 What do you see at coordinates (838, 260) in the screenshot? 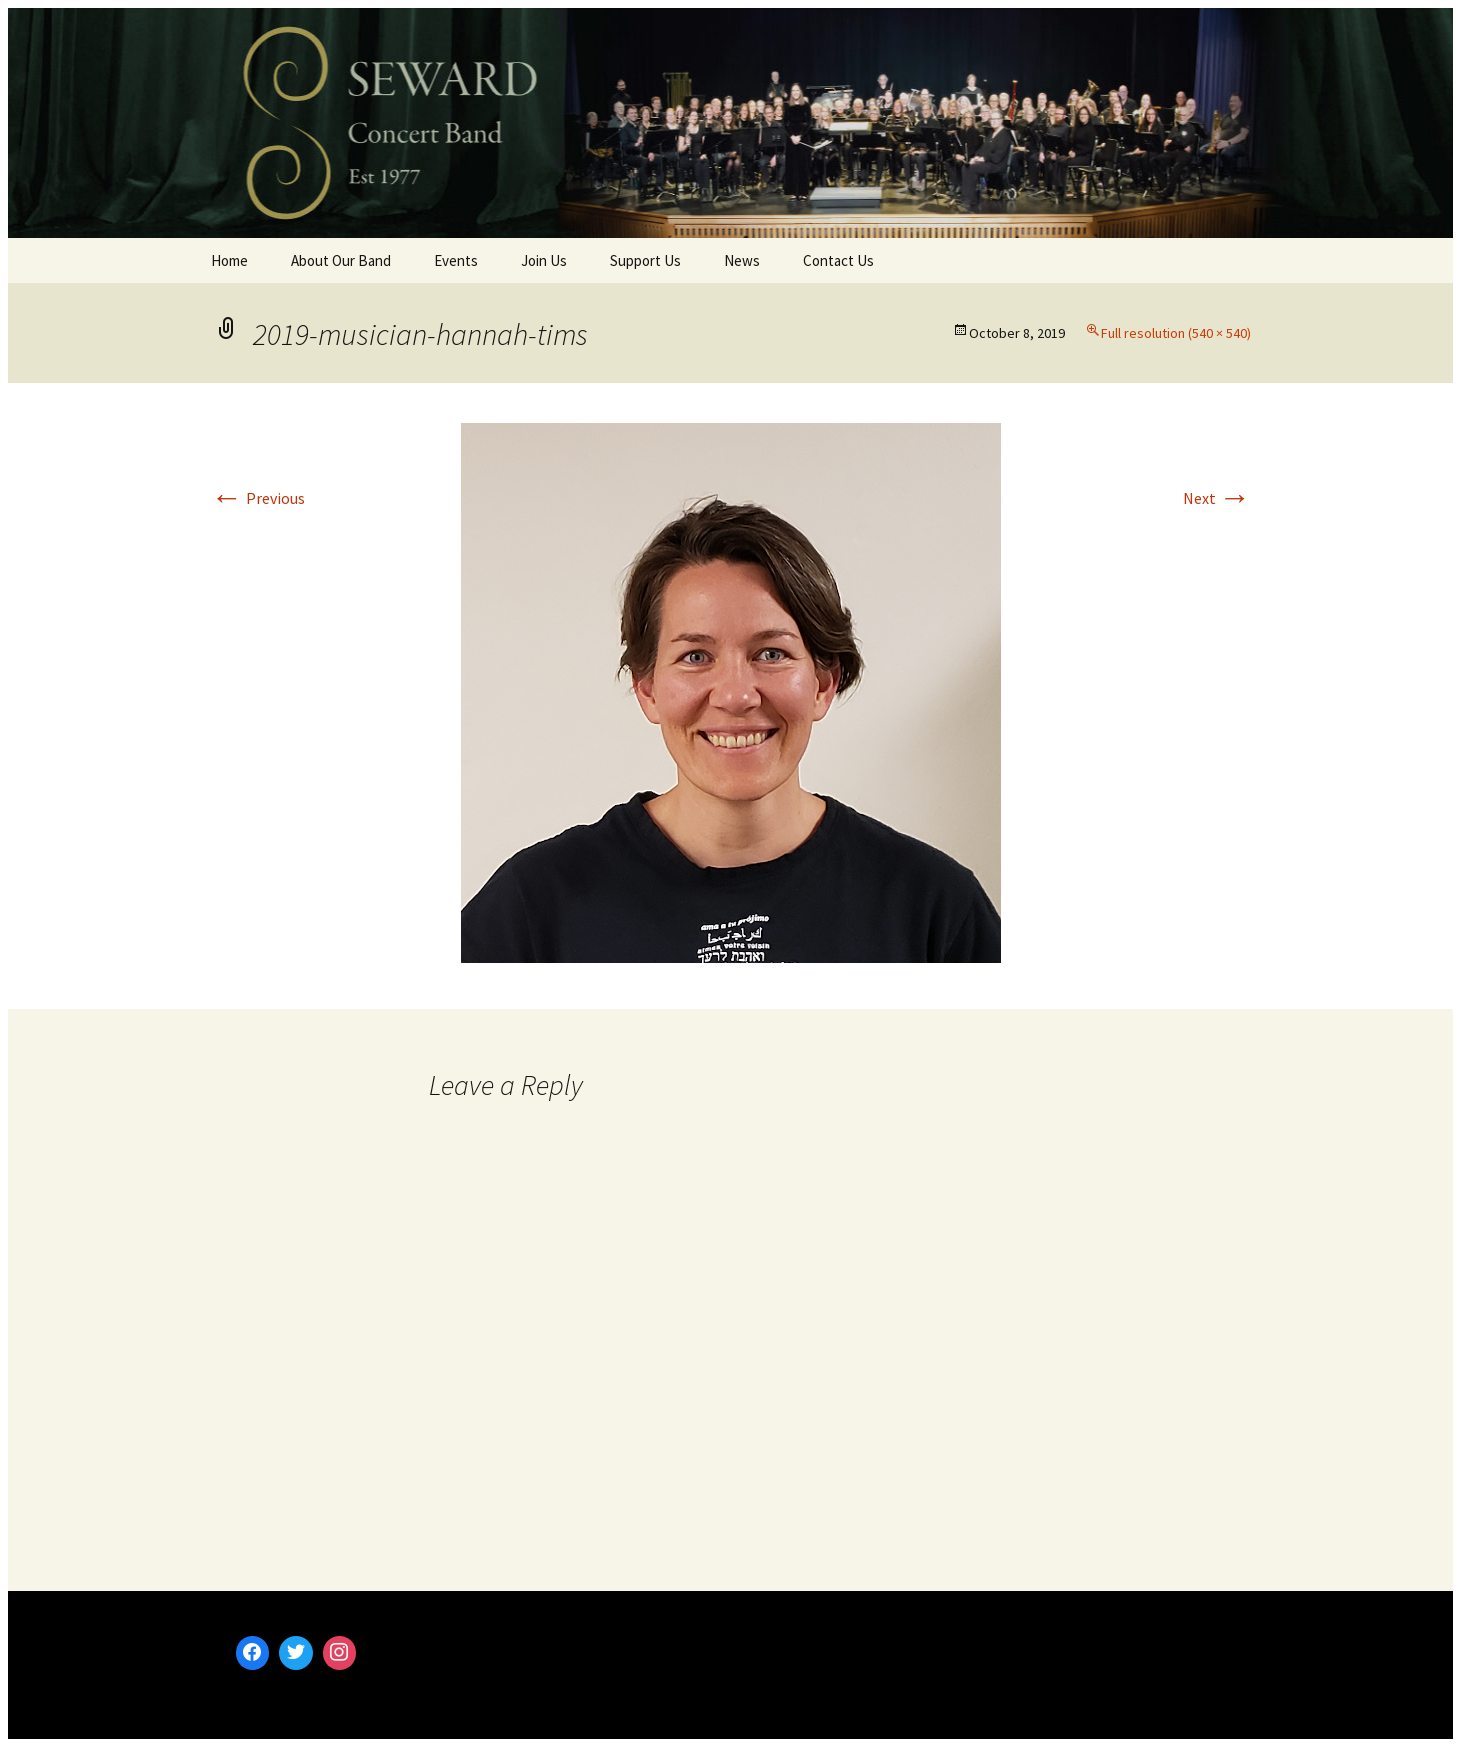
I see `Contact Us` at bounding box center [838, 260].